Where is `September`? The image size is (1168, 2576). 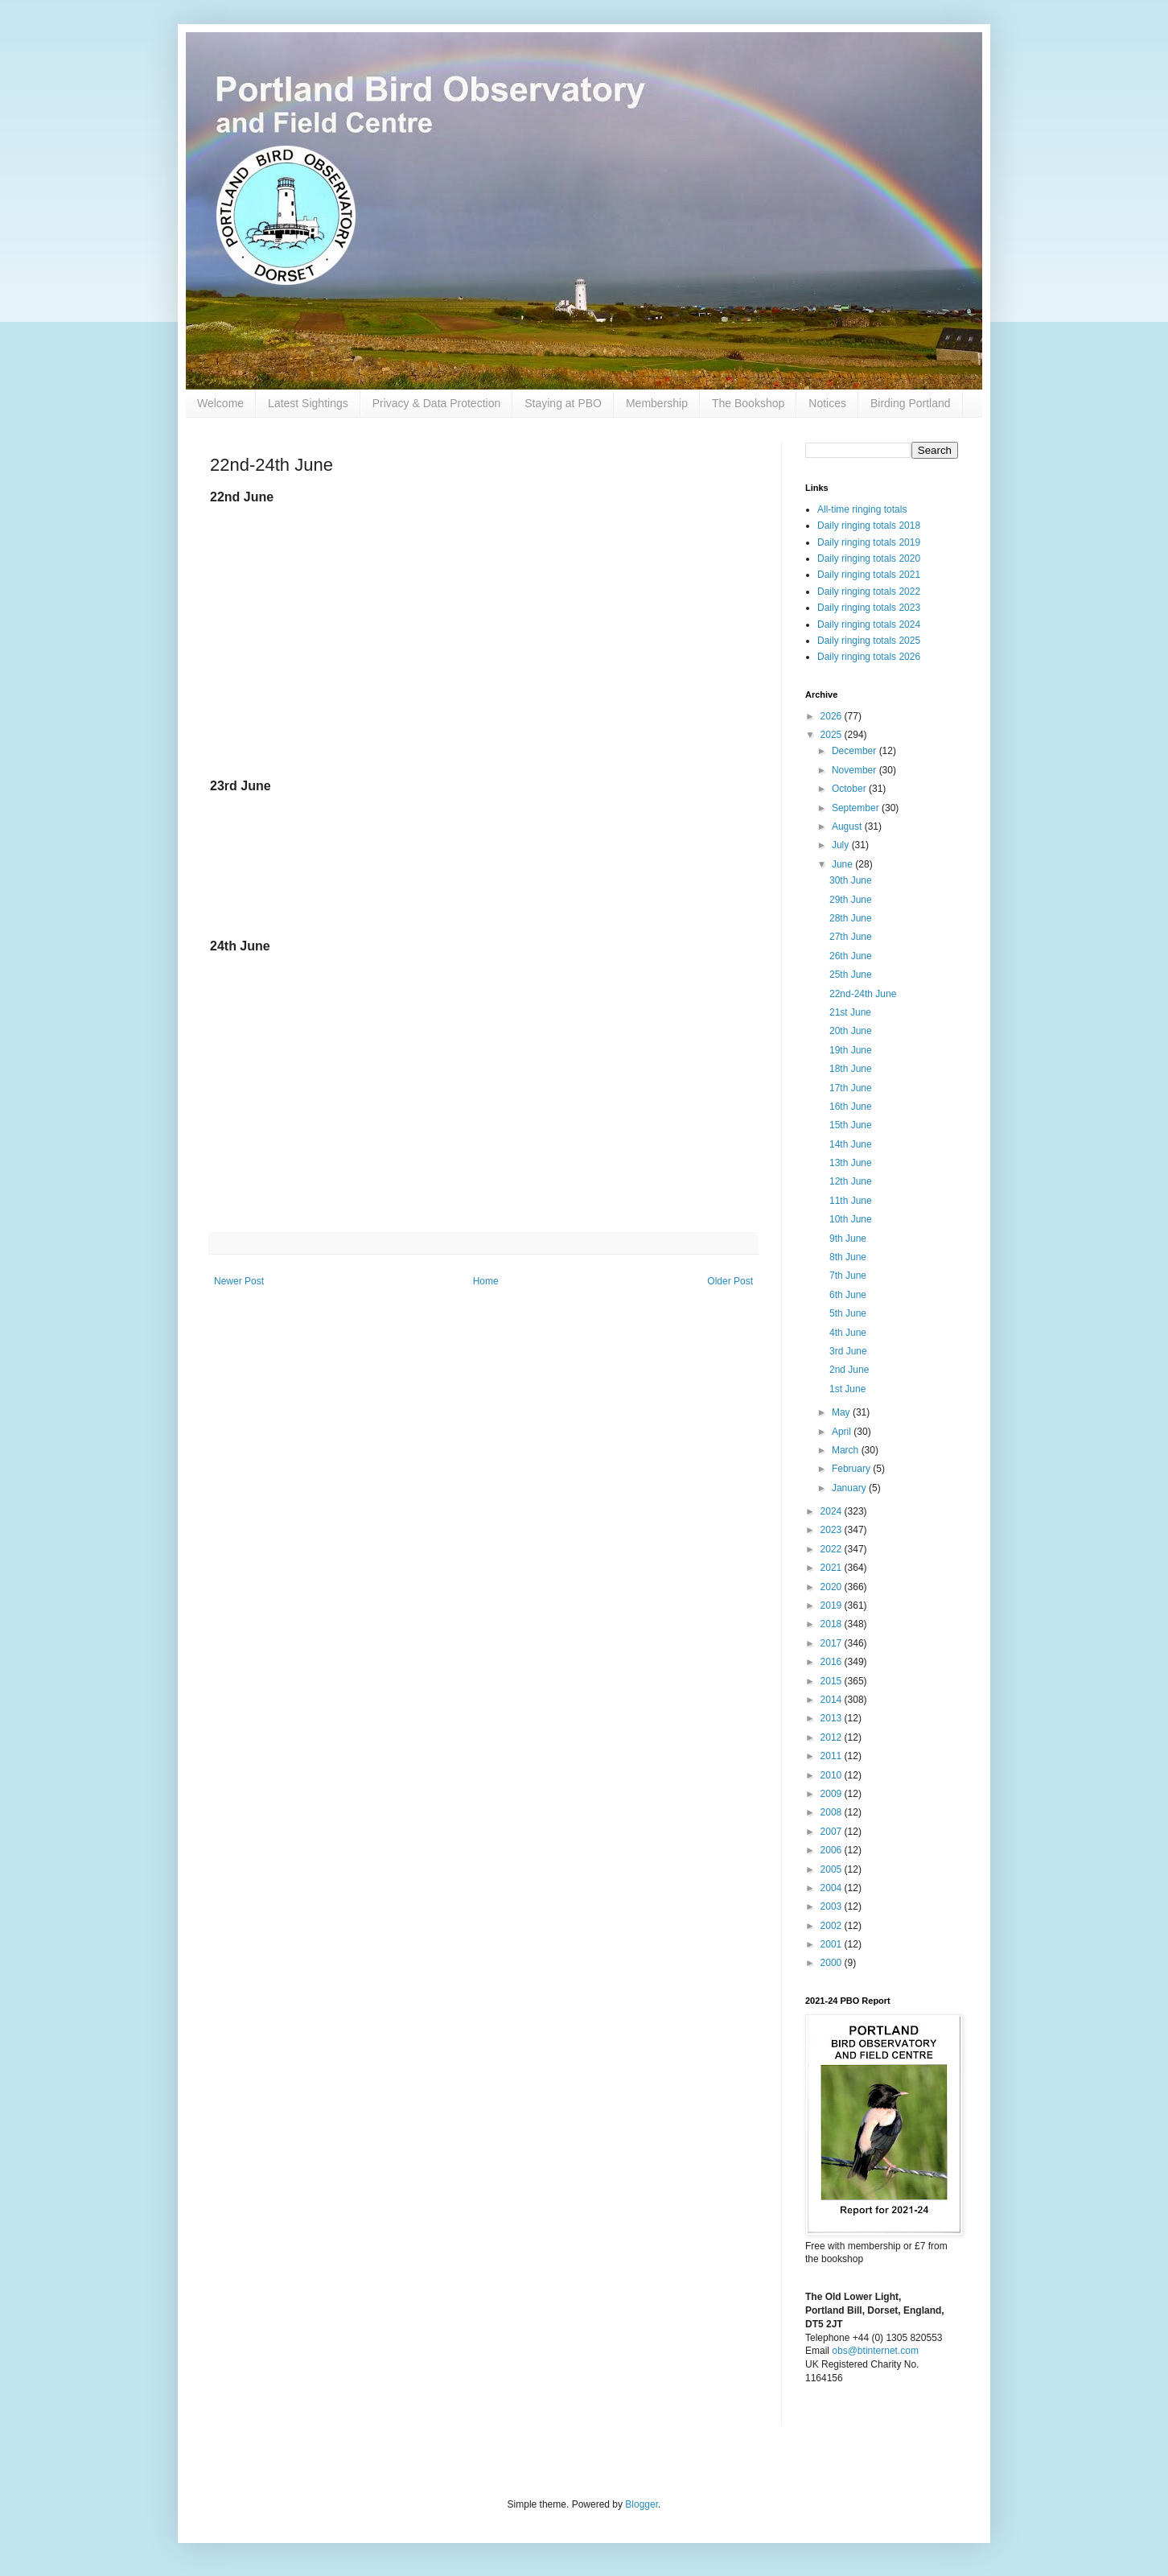 September is located at coordinates (857, 808).